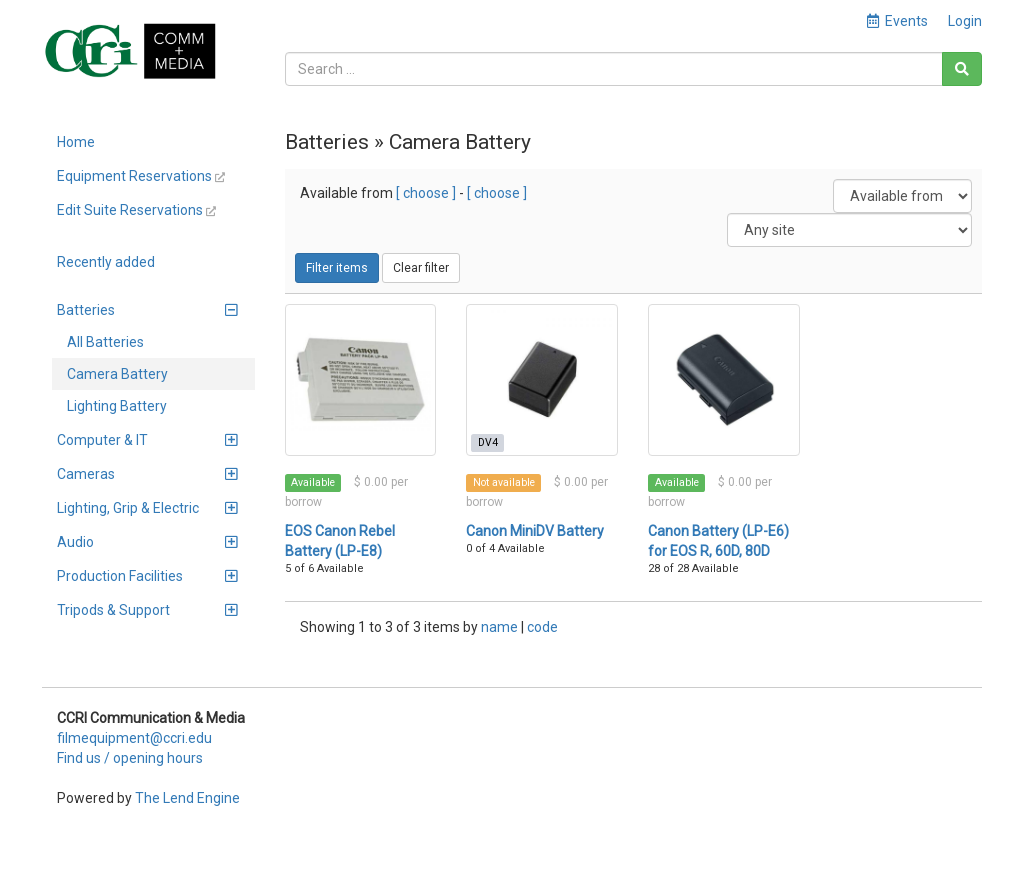 This screenshot has width=1024, height=878. What do you see at coordinates (147, 542) in the screenshot?
I see `Audio` at bounding box center [147, 542].